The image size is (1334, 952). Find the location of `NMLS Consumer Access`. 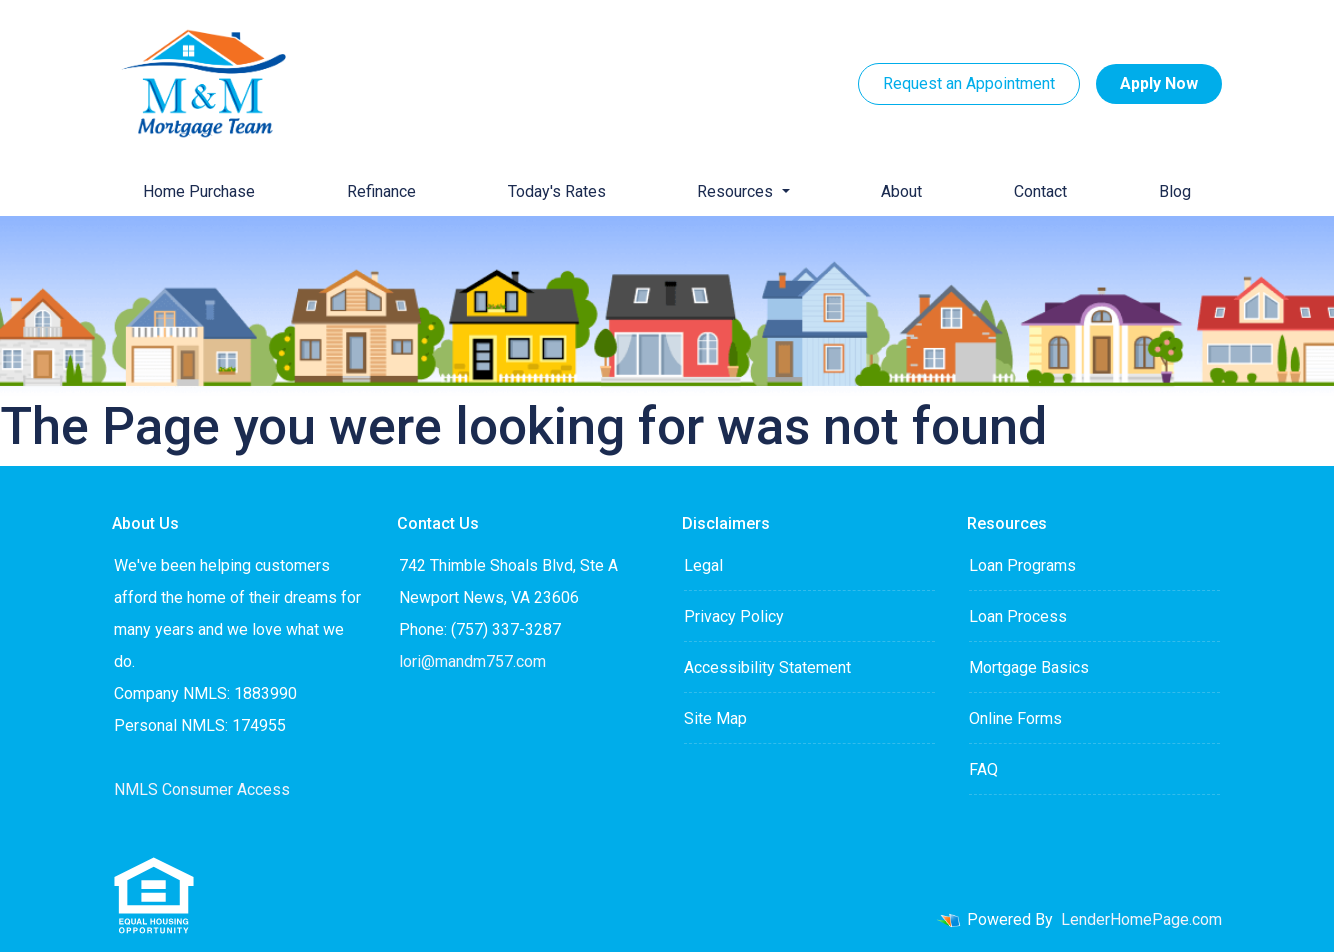

NMLS Consumer Access is located at coordinates (202, 789).